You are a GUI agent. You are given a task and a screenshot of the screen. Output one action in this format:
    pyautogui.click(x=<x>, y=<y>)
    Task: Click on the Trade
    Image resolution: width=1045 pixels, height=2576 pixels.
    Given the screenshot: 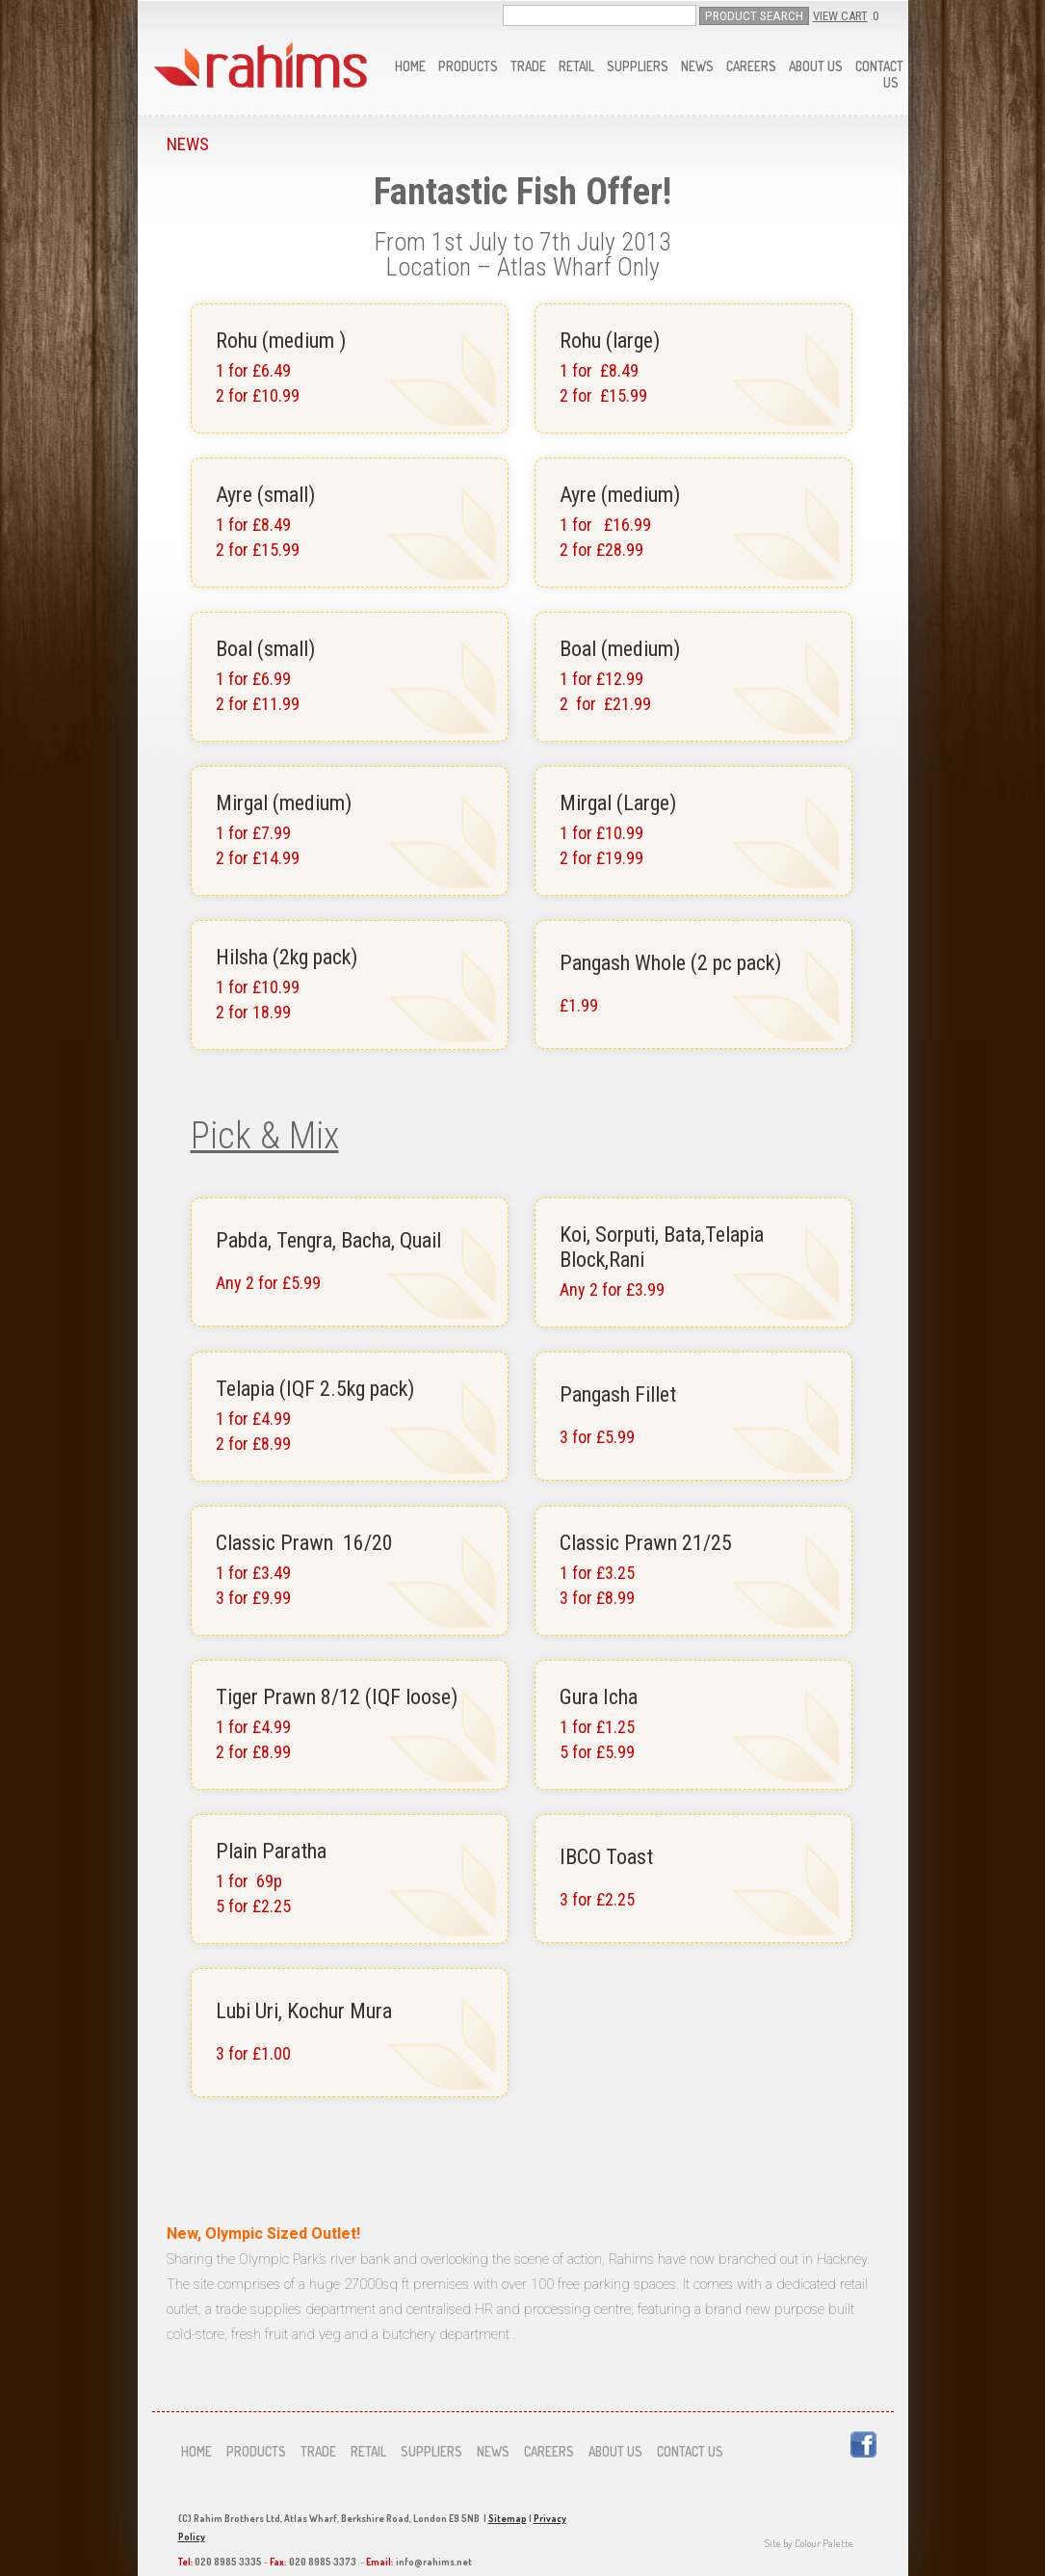 What is the action you would take?
    pyautogui.click(x=528, y=66)
    